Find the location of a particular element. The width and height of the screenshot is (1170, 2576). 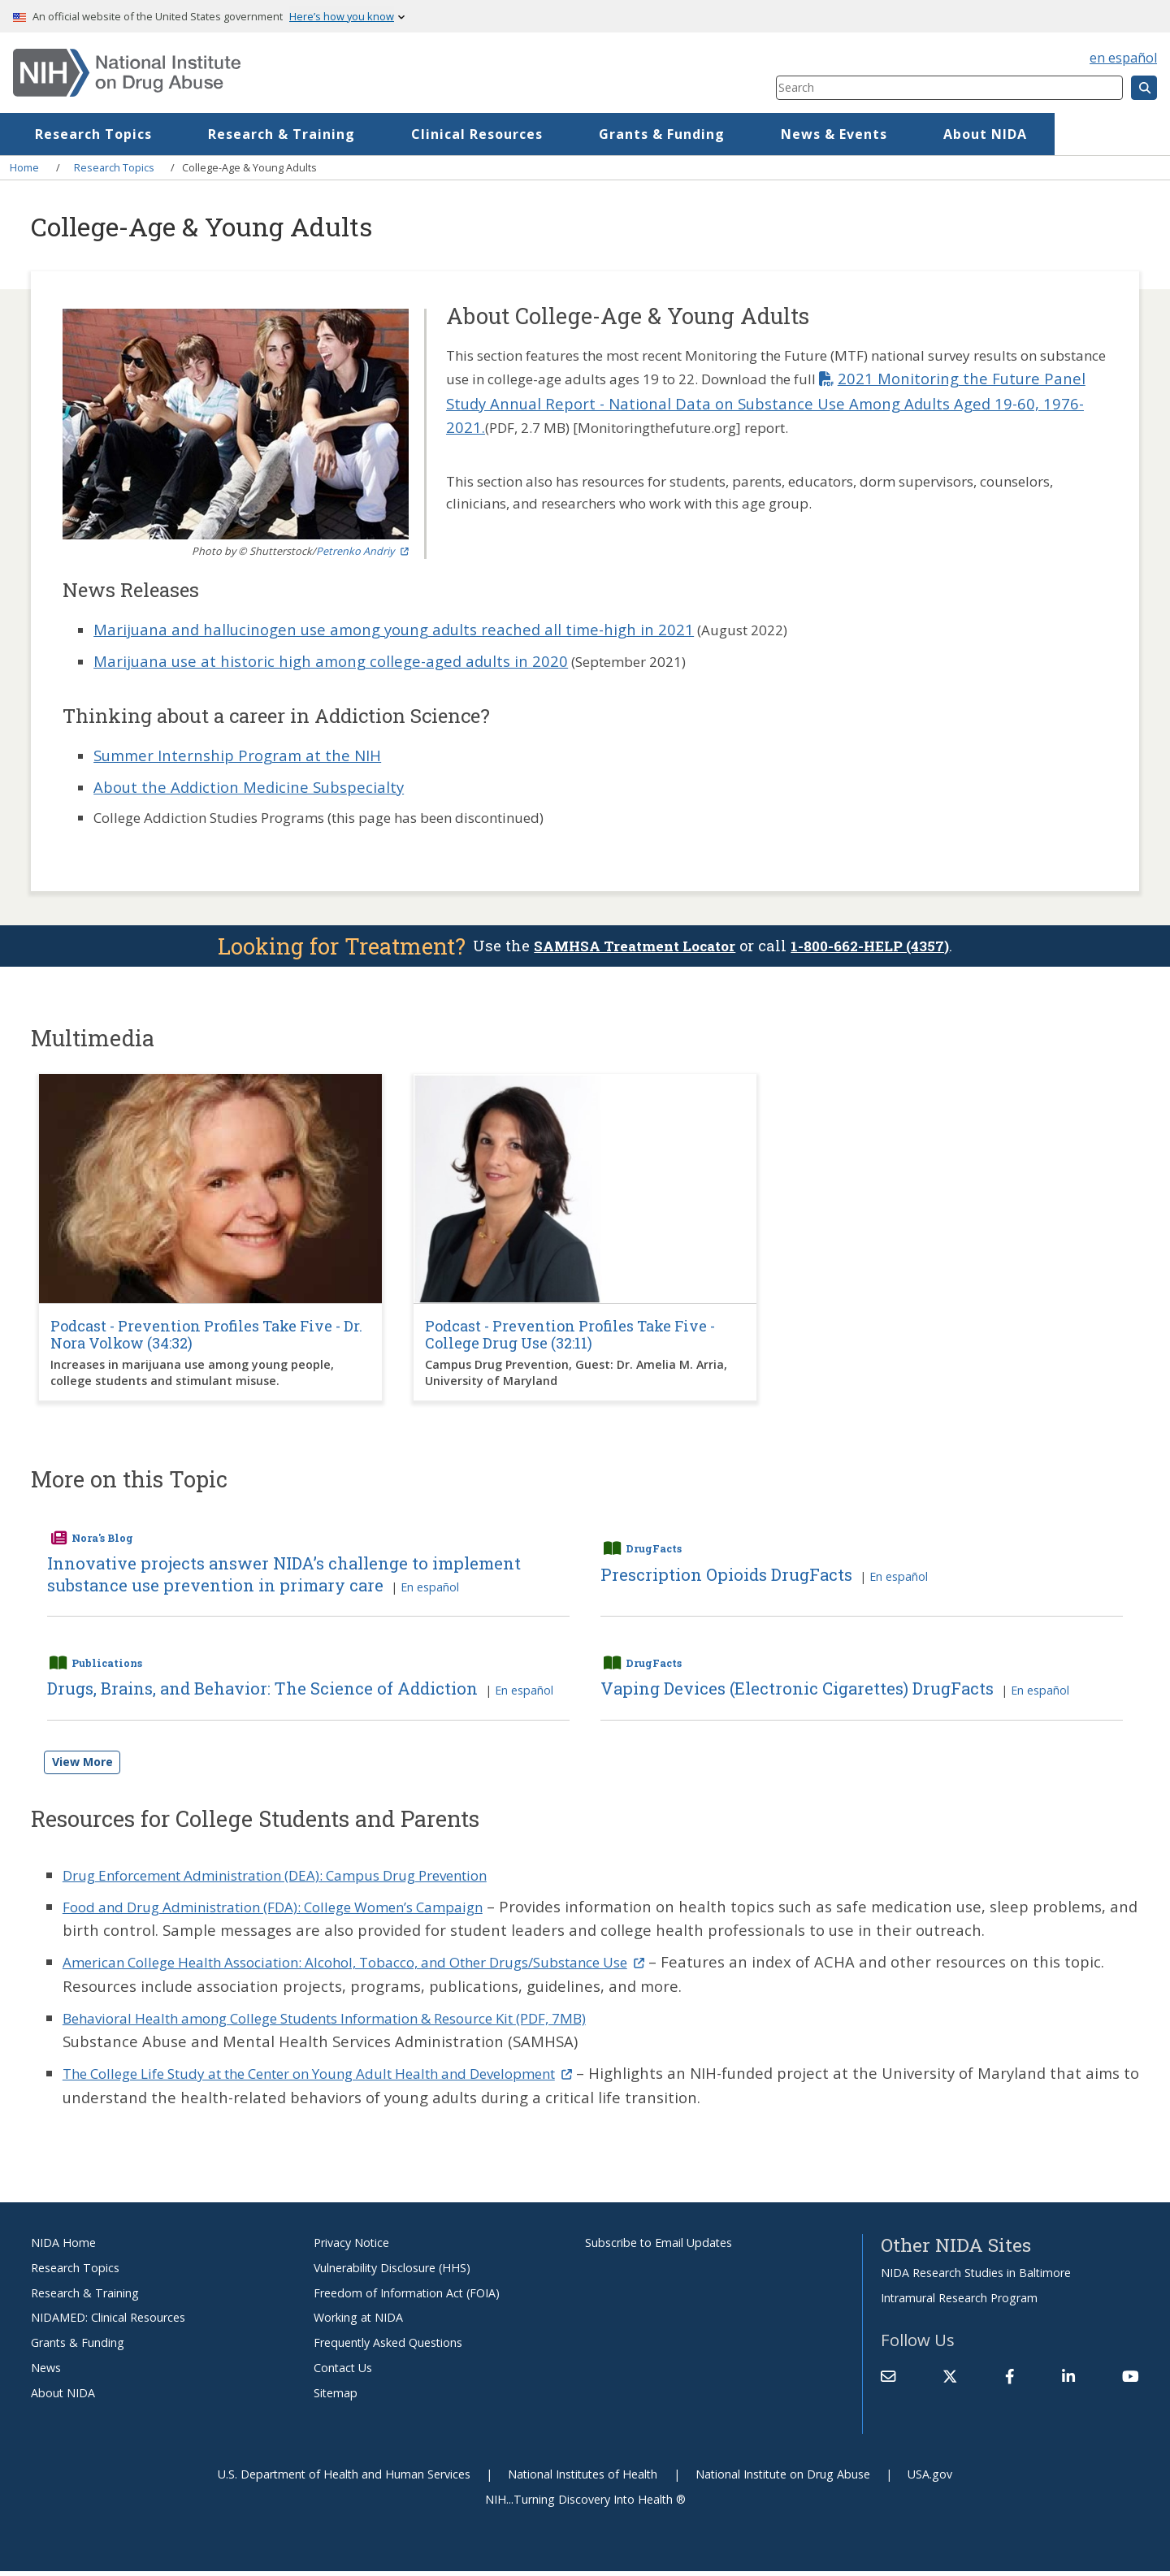

NIDA Home is located at coordinates (63, 2246).